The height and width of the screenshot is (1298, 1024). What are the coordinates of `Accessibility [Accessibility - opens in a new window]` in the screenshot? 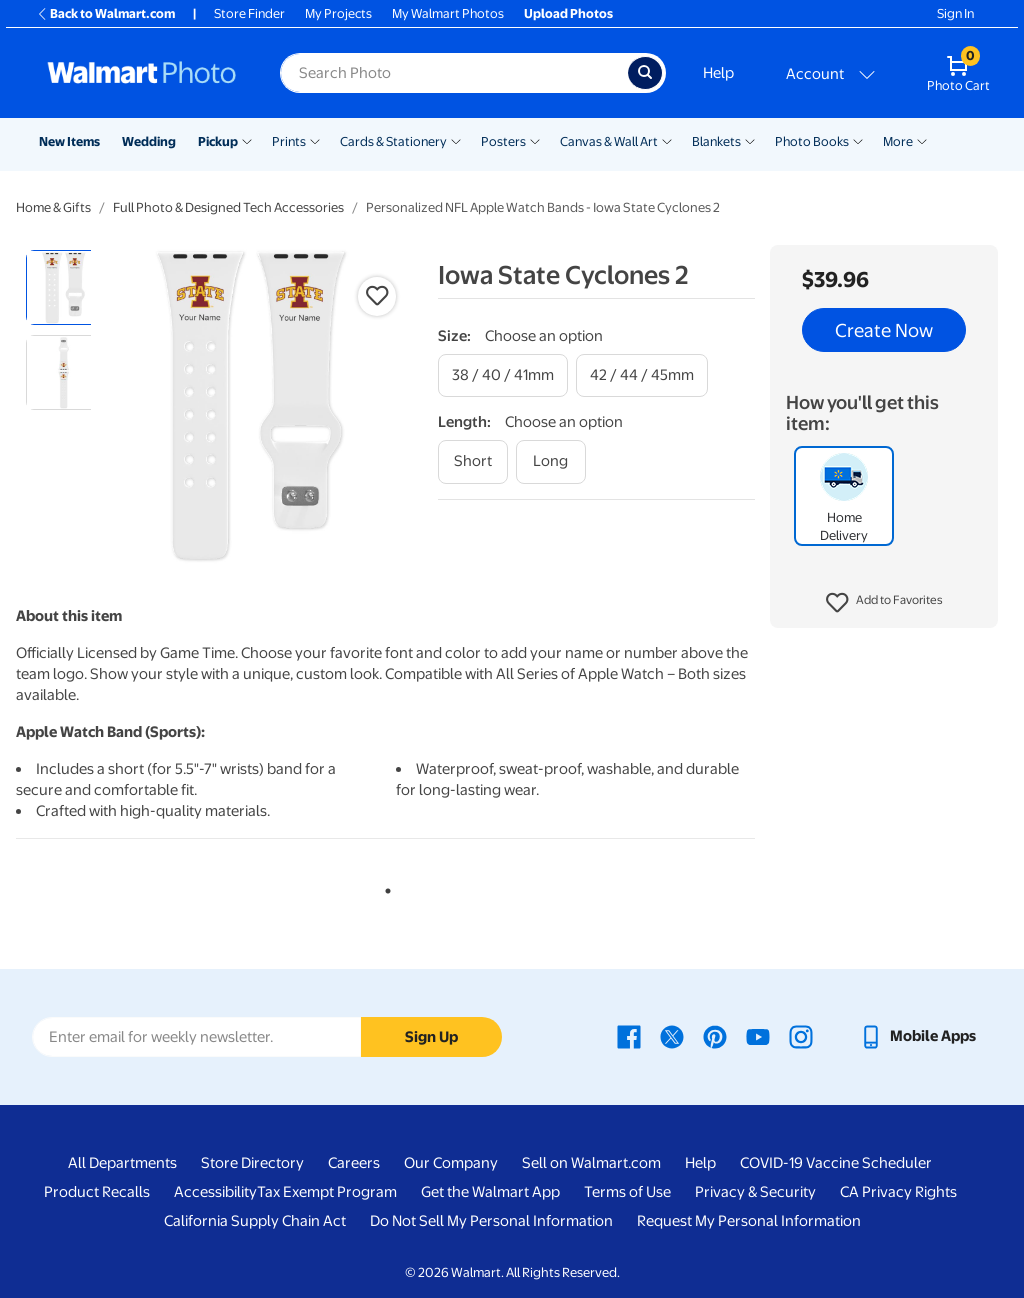 It's located at (215, 1192).